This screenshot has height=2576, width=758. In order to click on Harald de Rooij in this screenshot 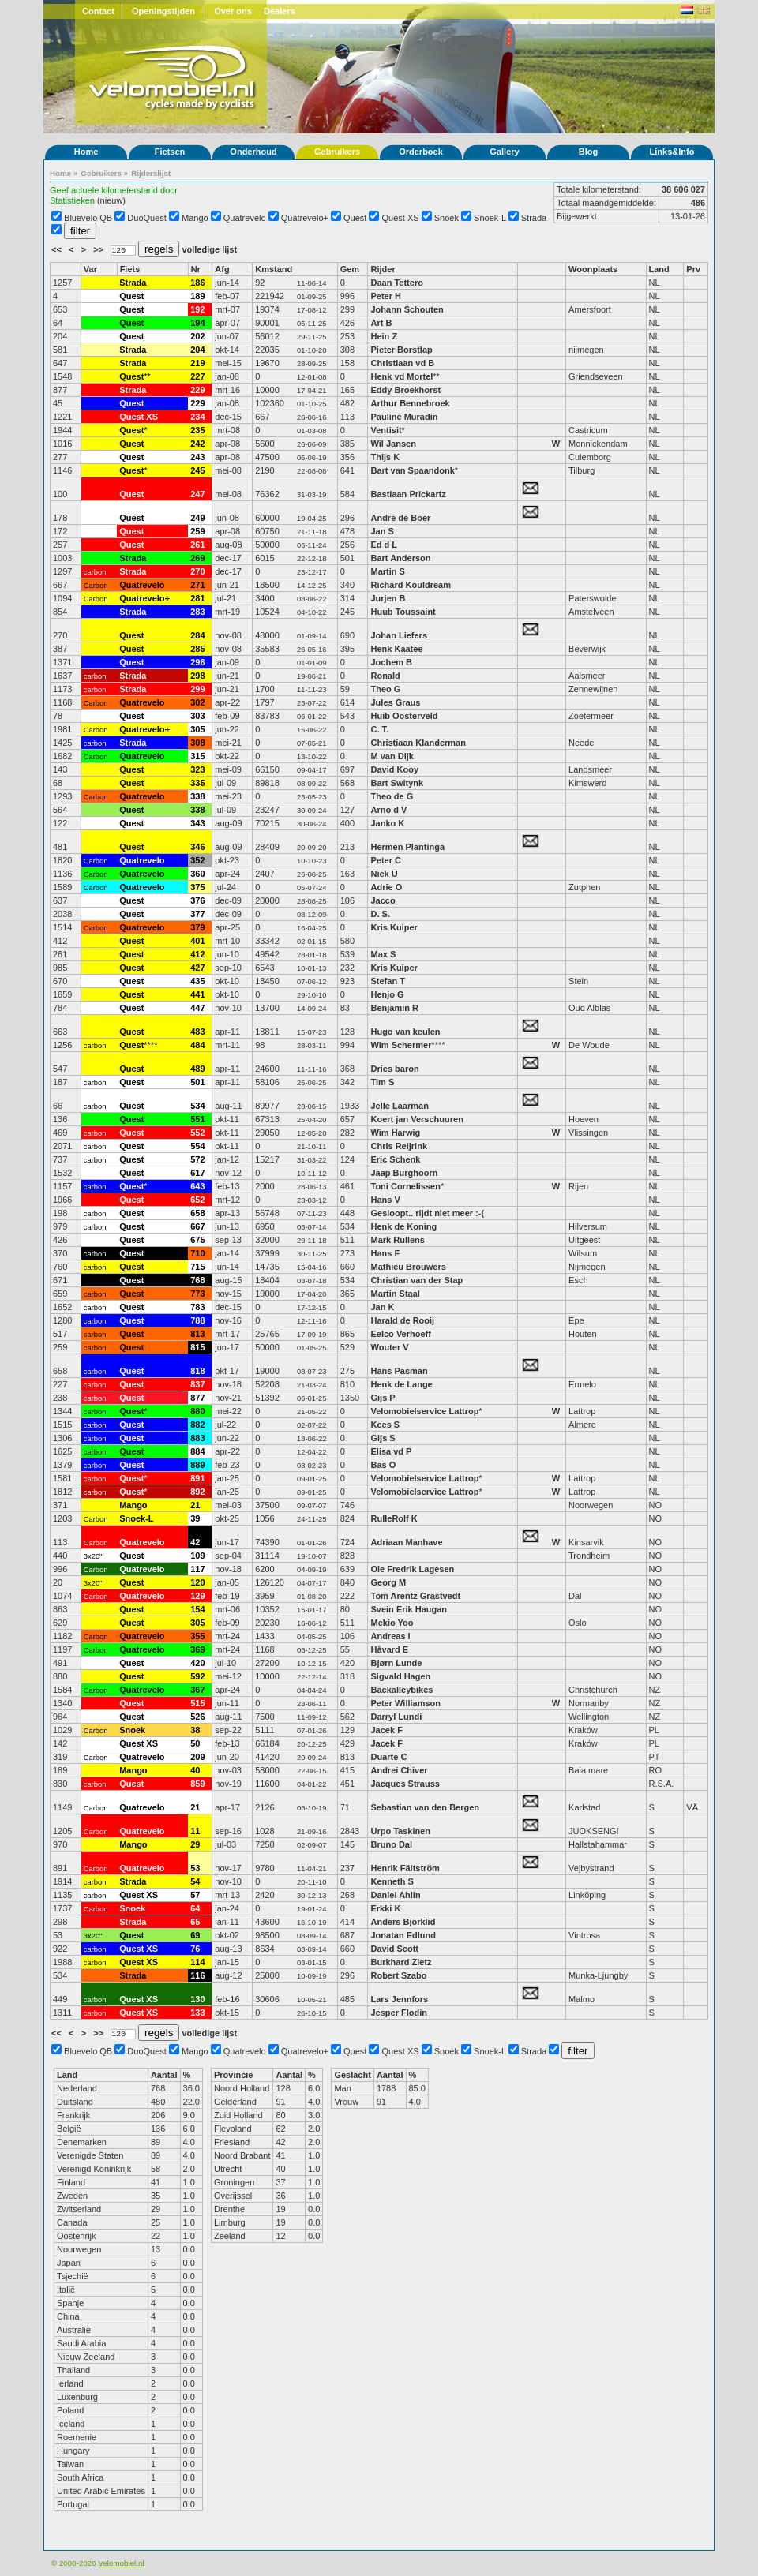, I will do `click(402, 1320)`.